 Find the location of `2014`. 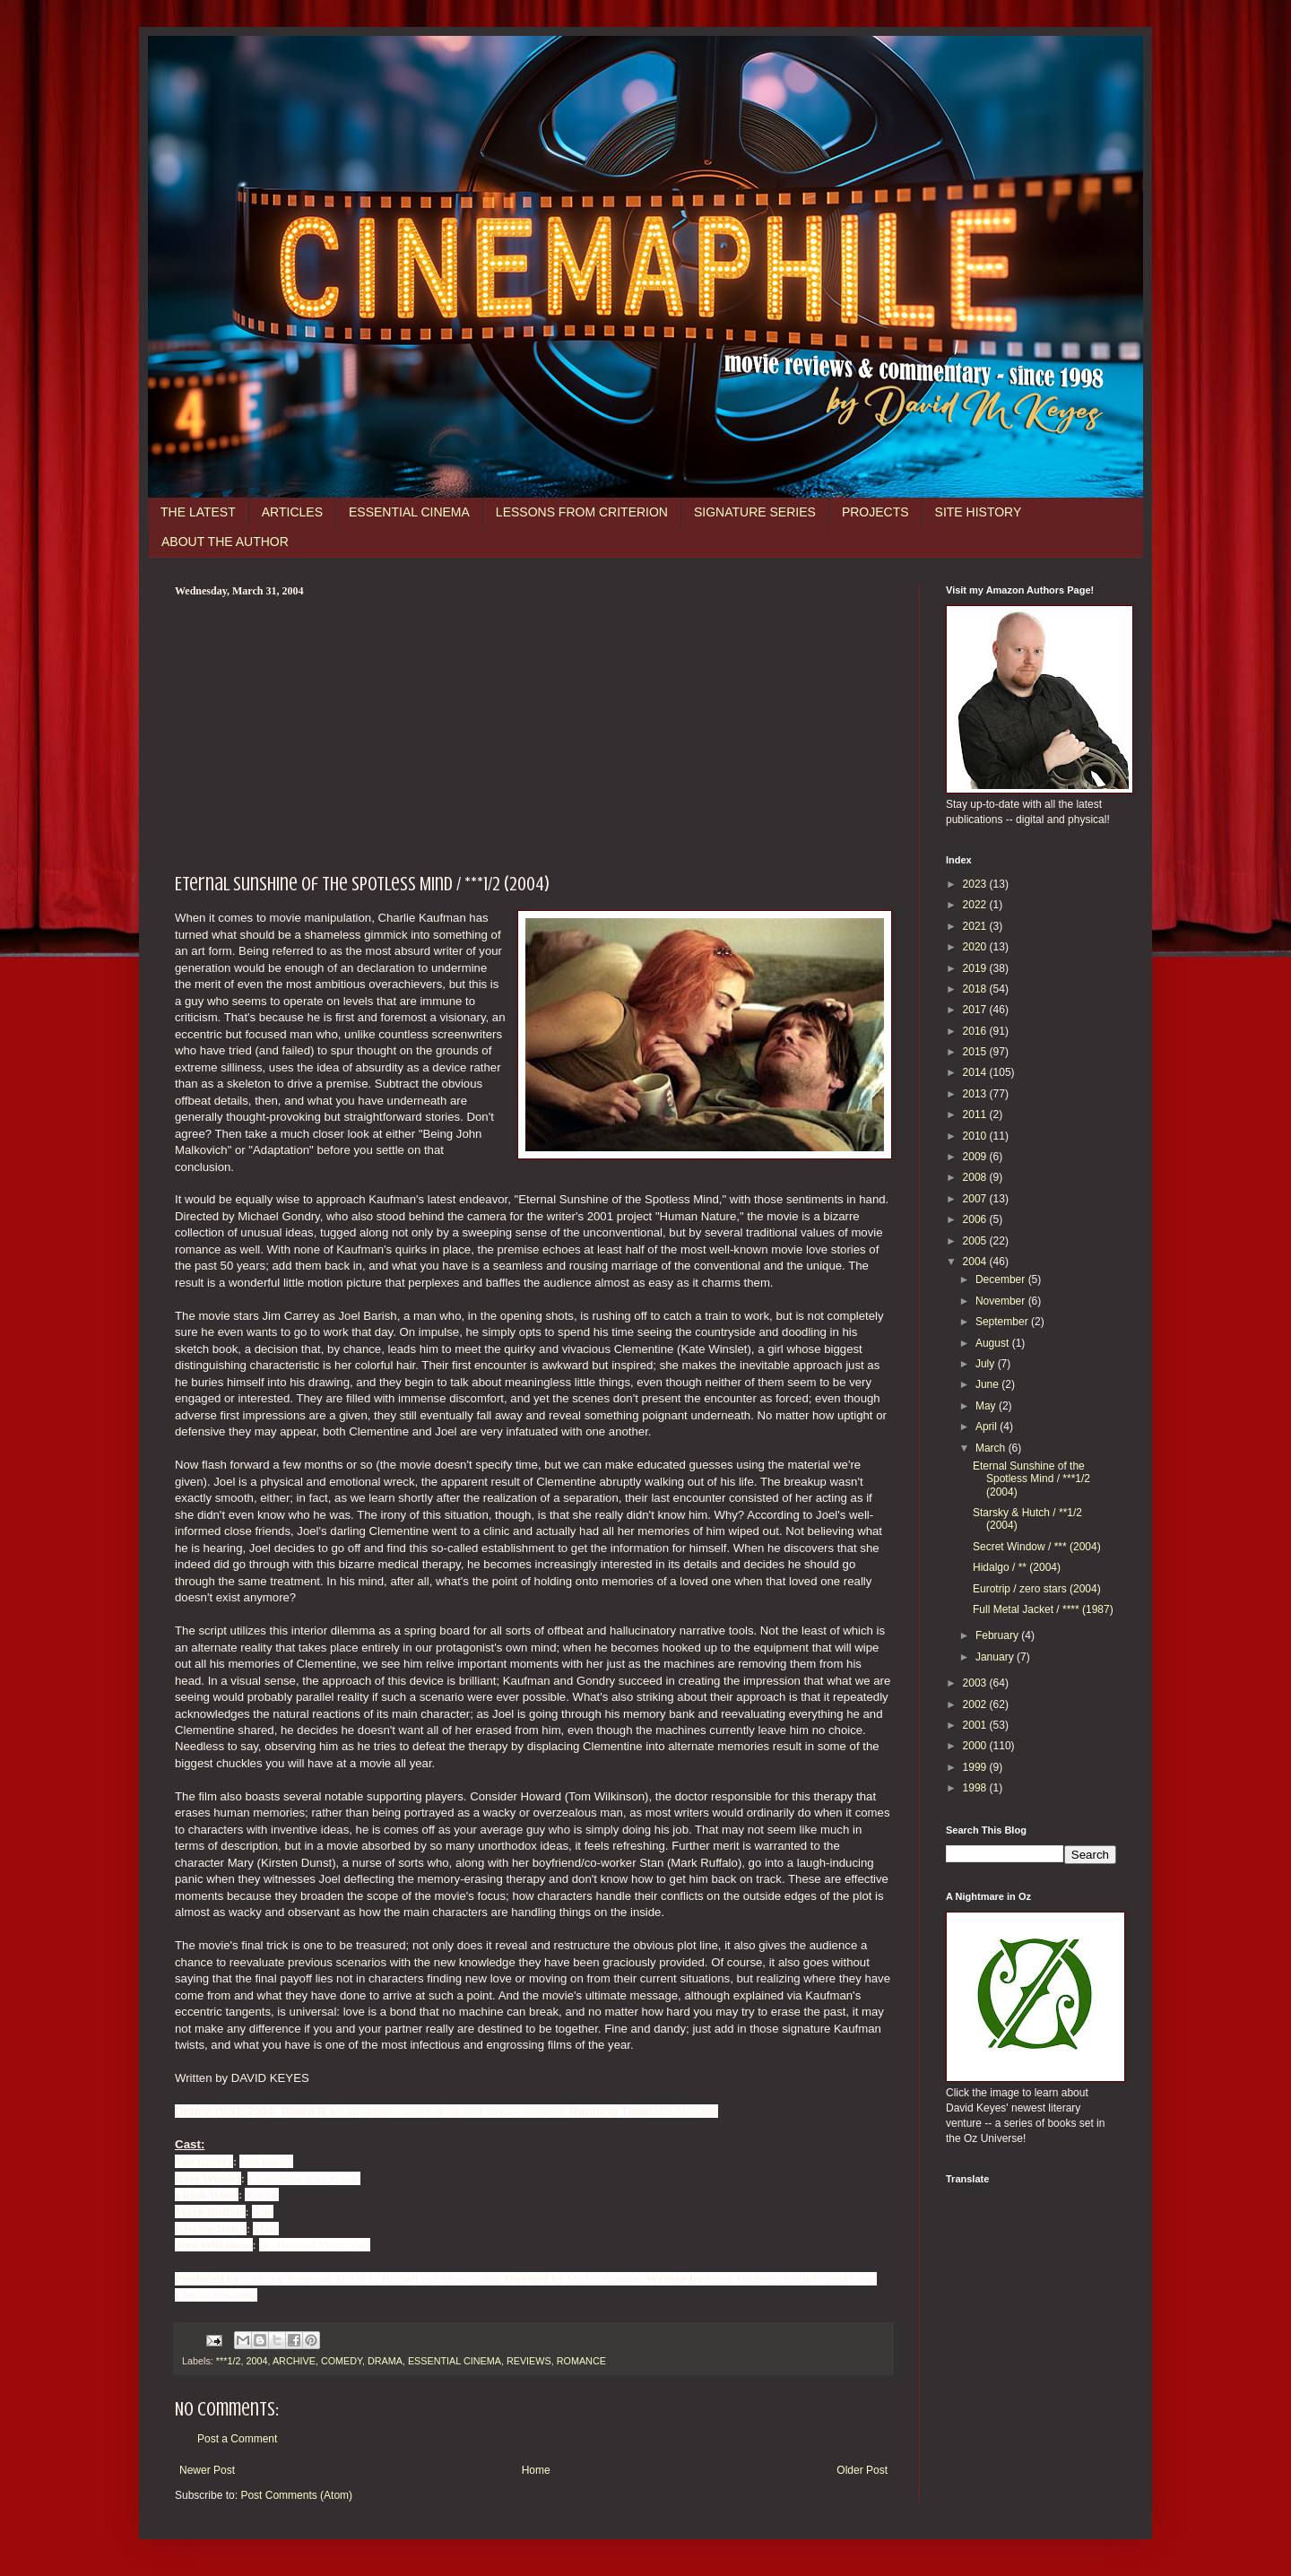

2014 is located at coordinates (976, 1072).